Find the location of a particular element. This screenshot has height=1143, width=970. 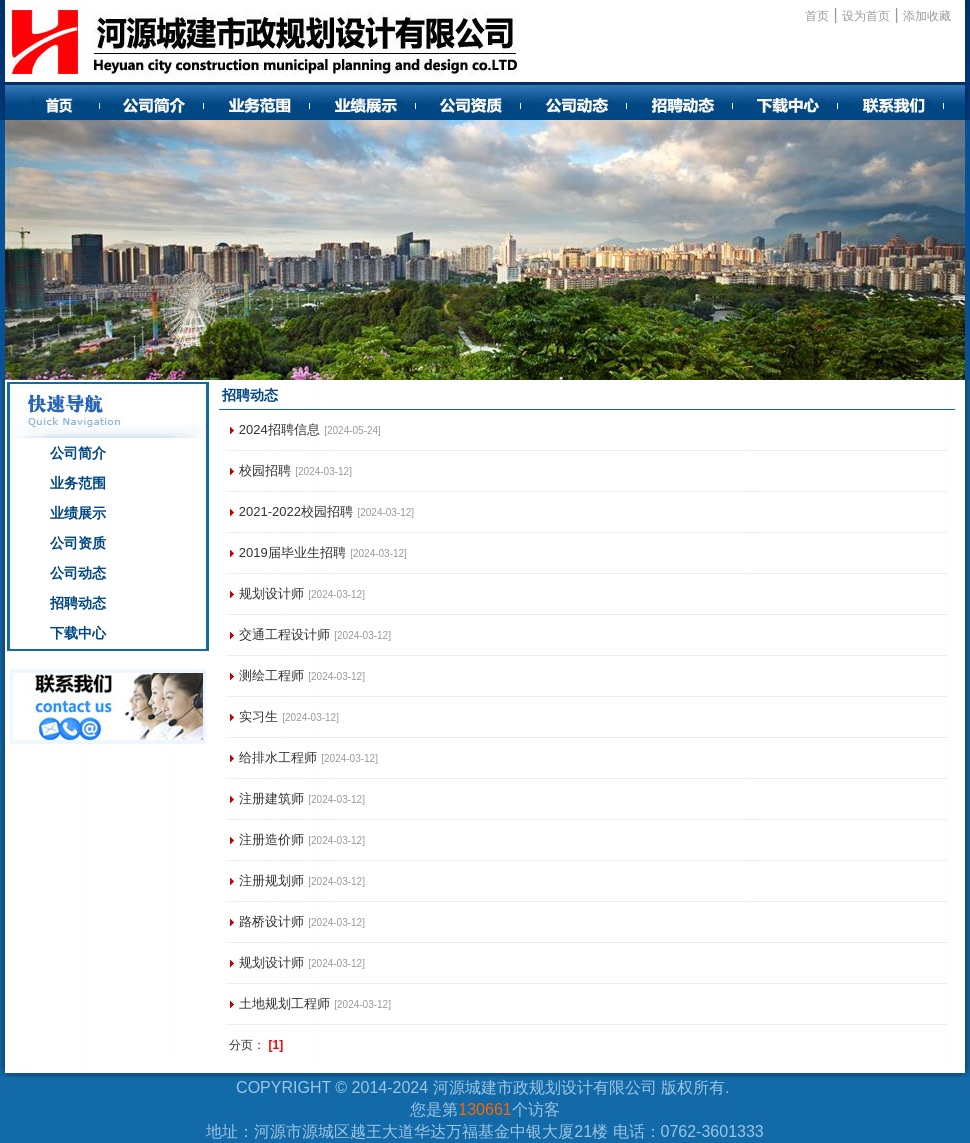

招聘动态 is located at coordinates (78, 603).